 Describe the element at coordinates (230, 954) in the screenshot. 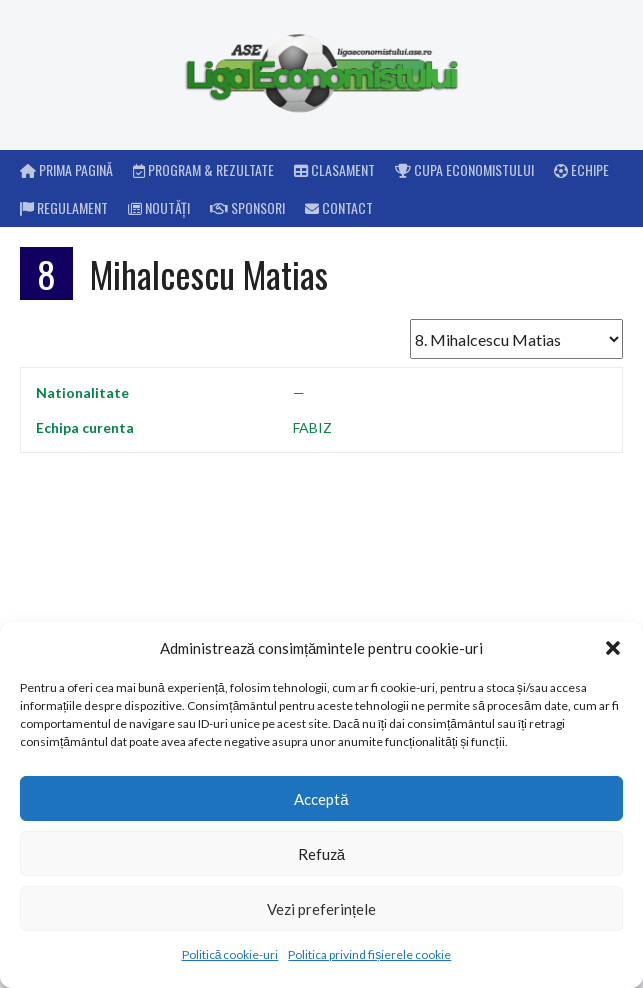

I see `Politică cookie-uri` at that location.